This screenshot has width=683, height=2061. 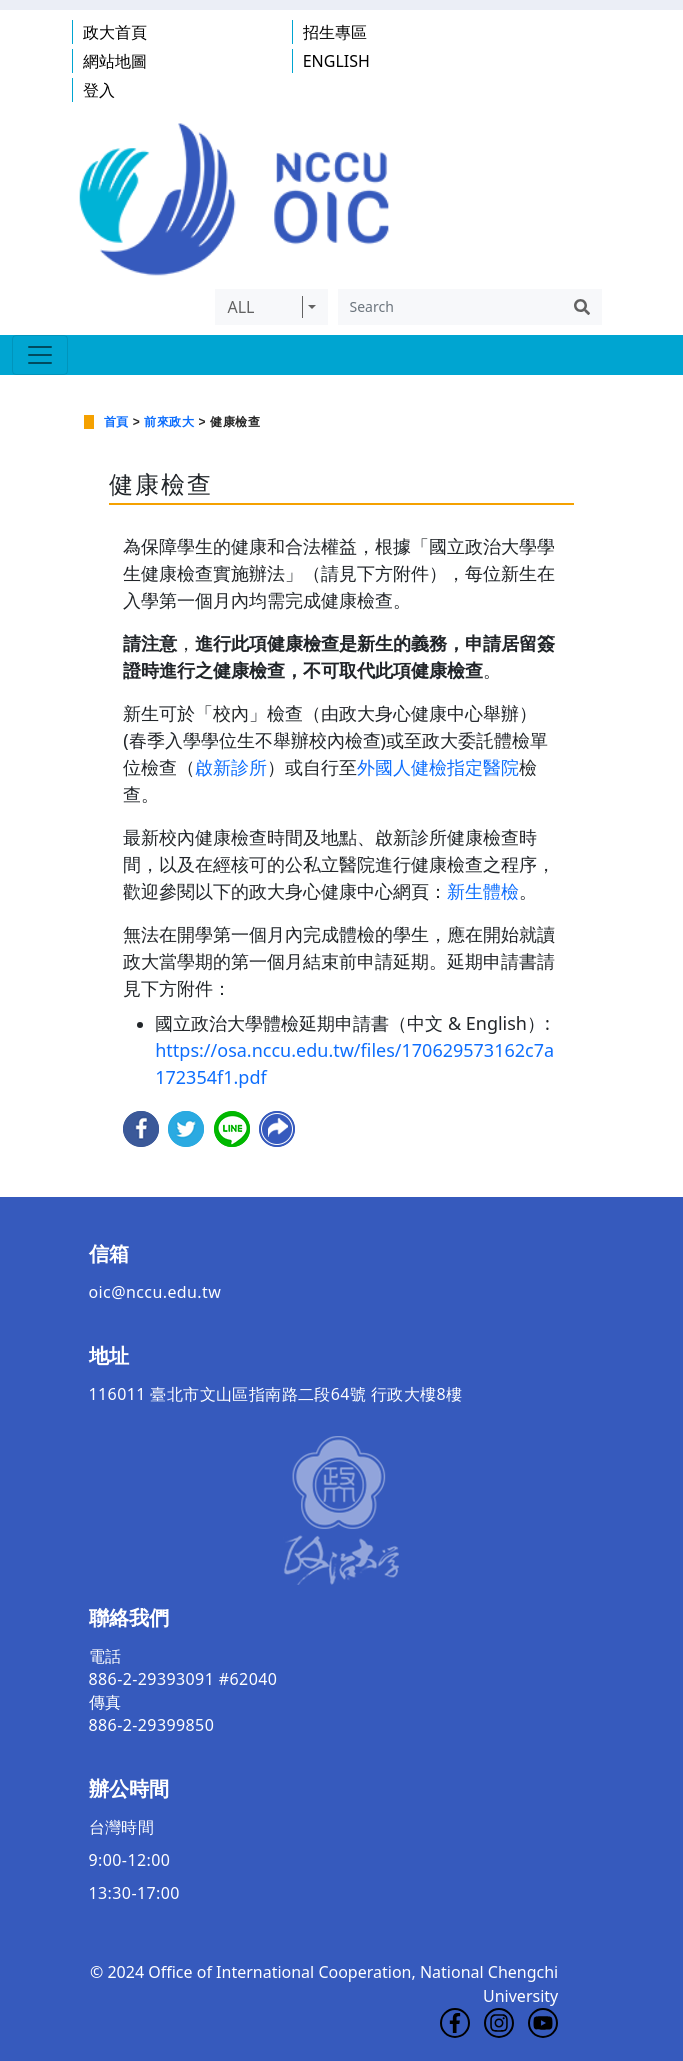 I want to click on ENGLISH, so click(x=336, y=61).